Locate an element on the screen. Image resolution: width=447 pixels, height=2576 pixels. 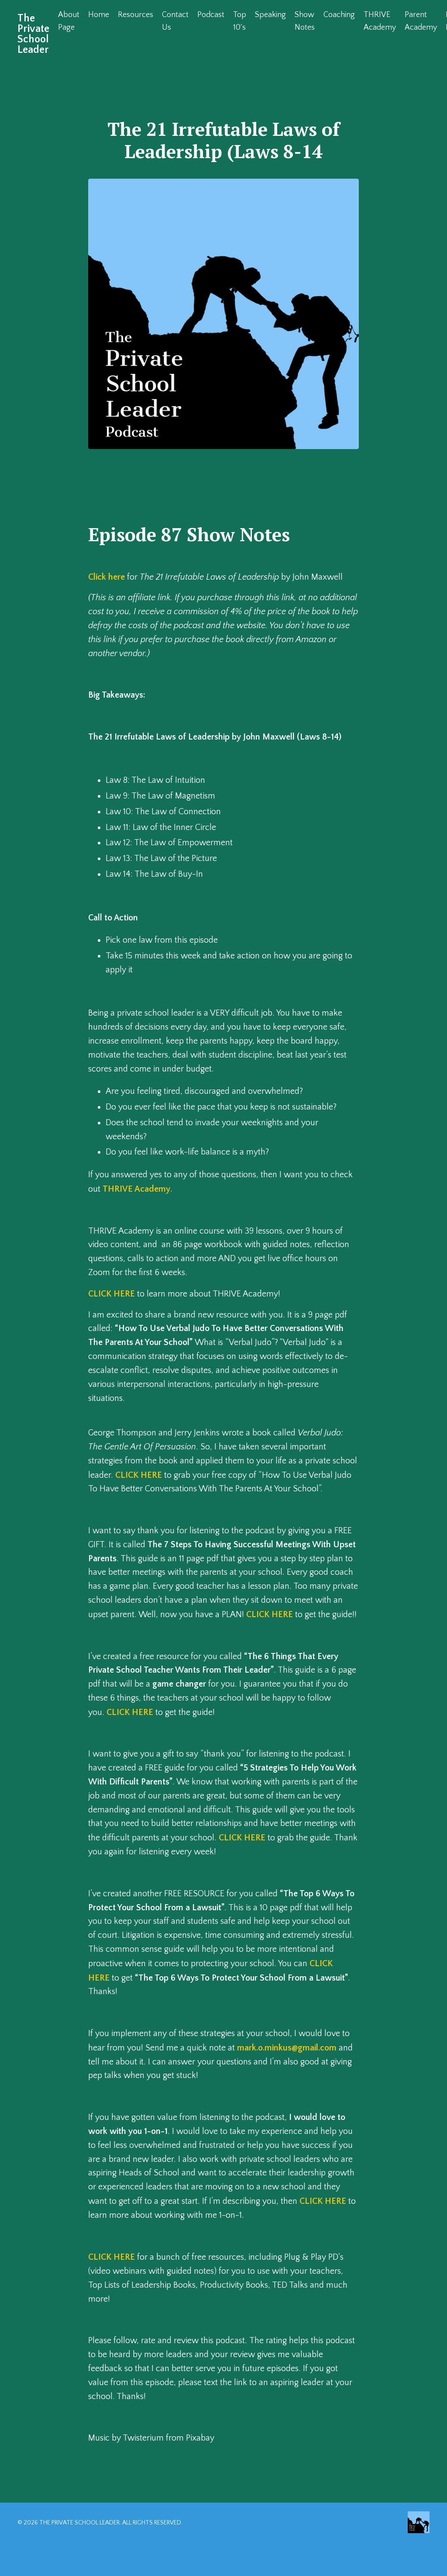
Speaking is located at coordinates (270, 14).